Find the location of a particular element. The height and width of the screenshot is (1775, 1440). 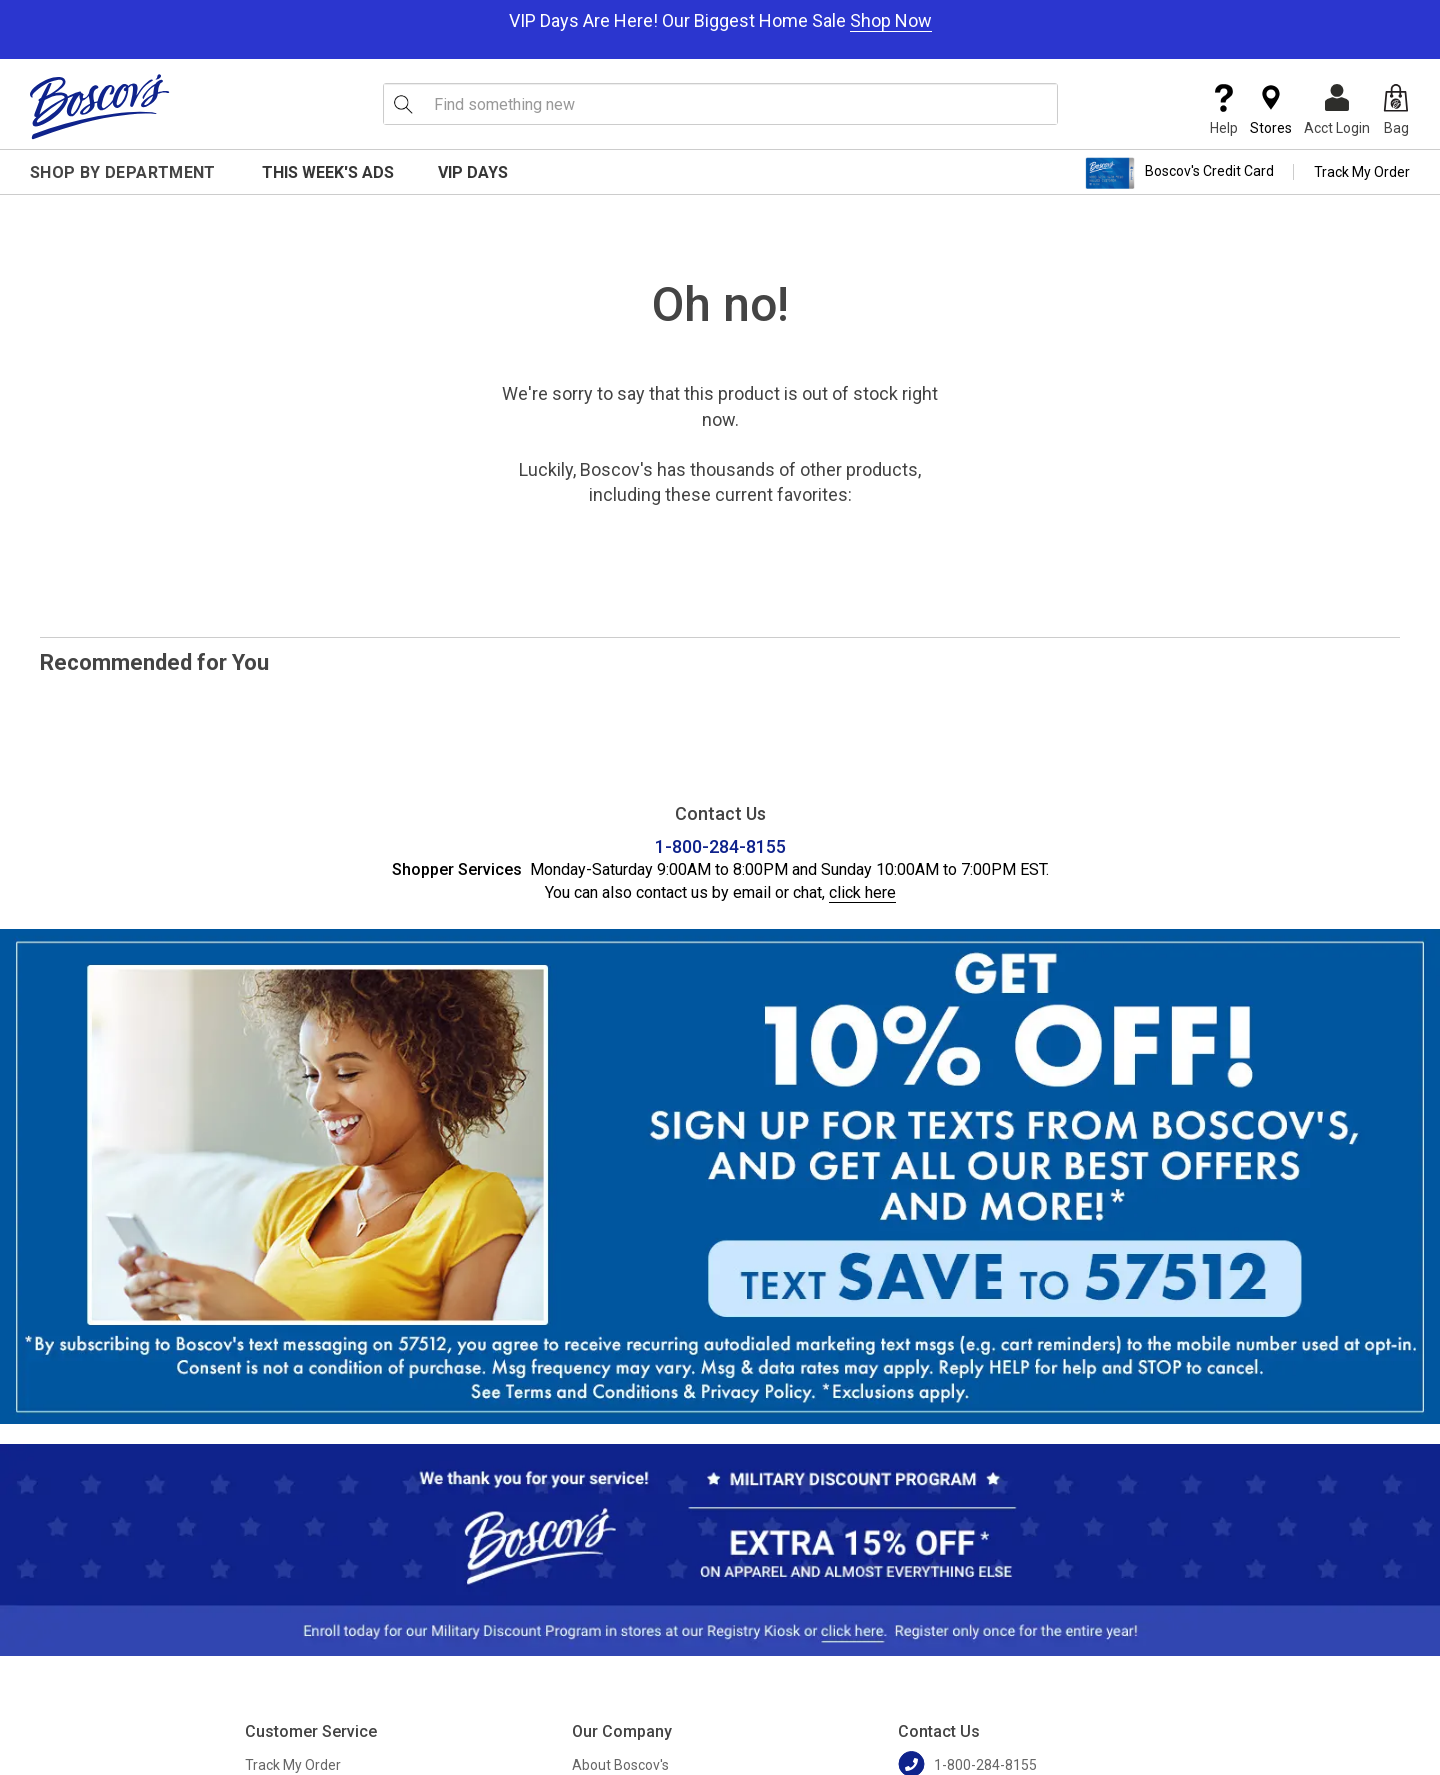

Track My Order is located at coordinates (1362, 172).